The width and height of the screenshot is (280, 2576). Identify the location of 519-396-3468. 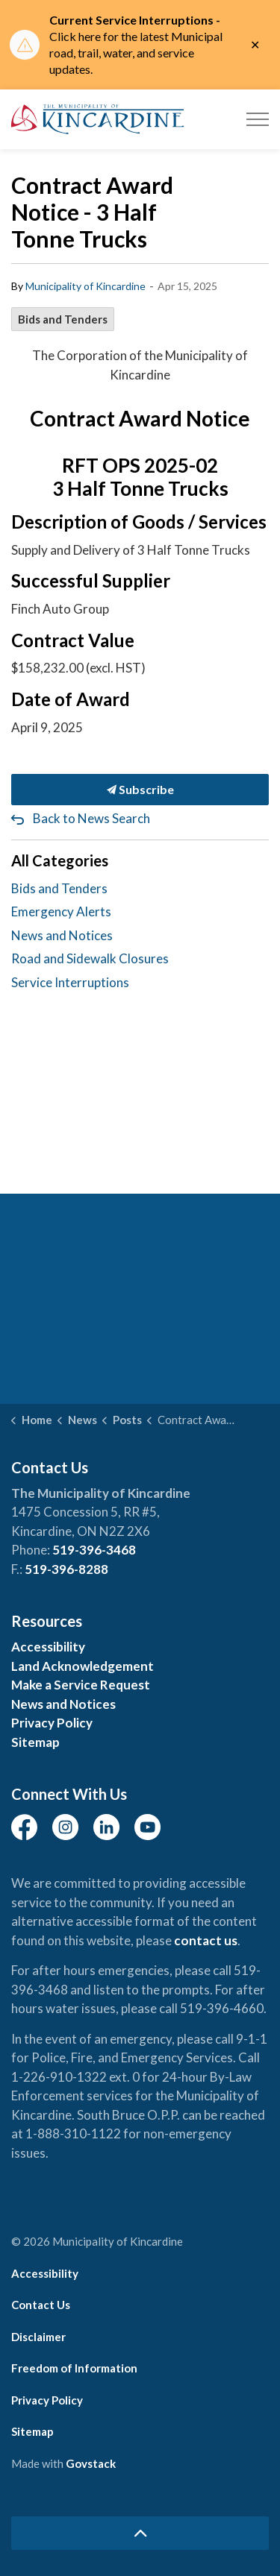
(94, 1550).